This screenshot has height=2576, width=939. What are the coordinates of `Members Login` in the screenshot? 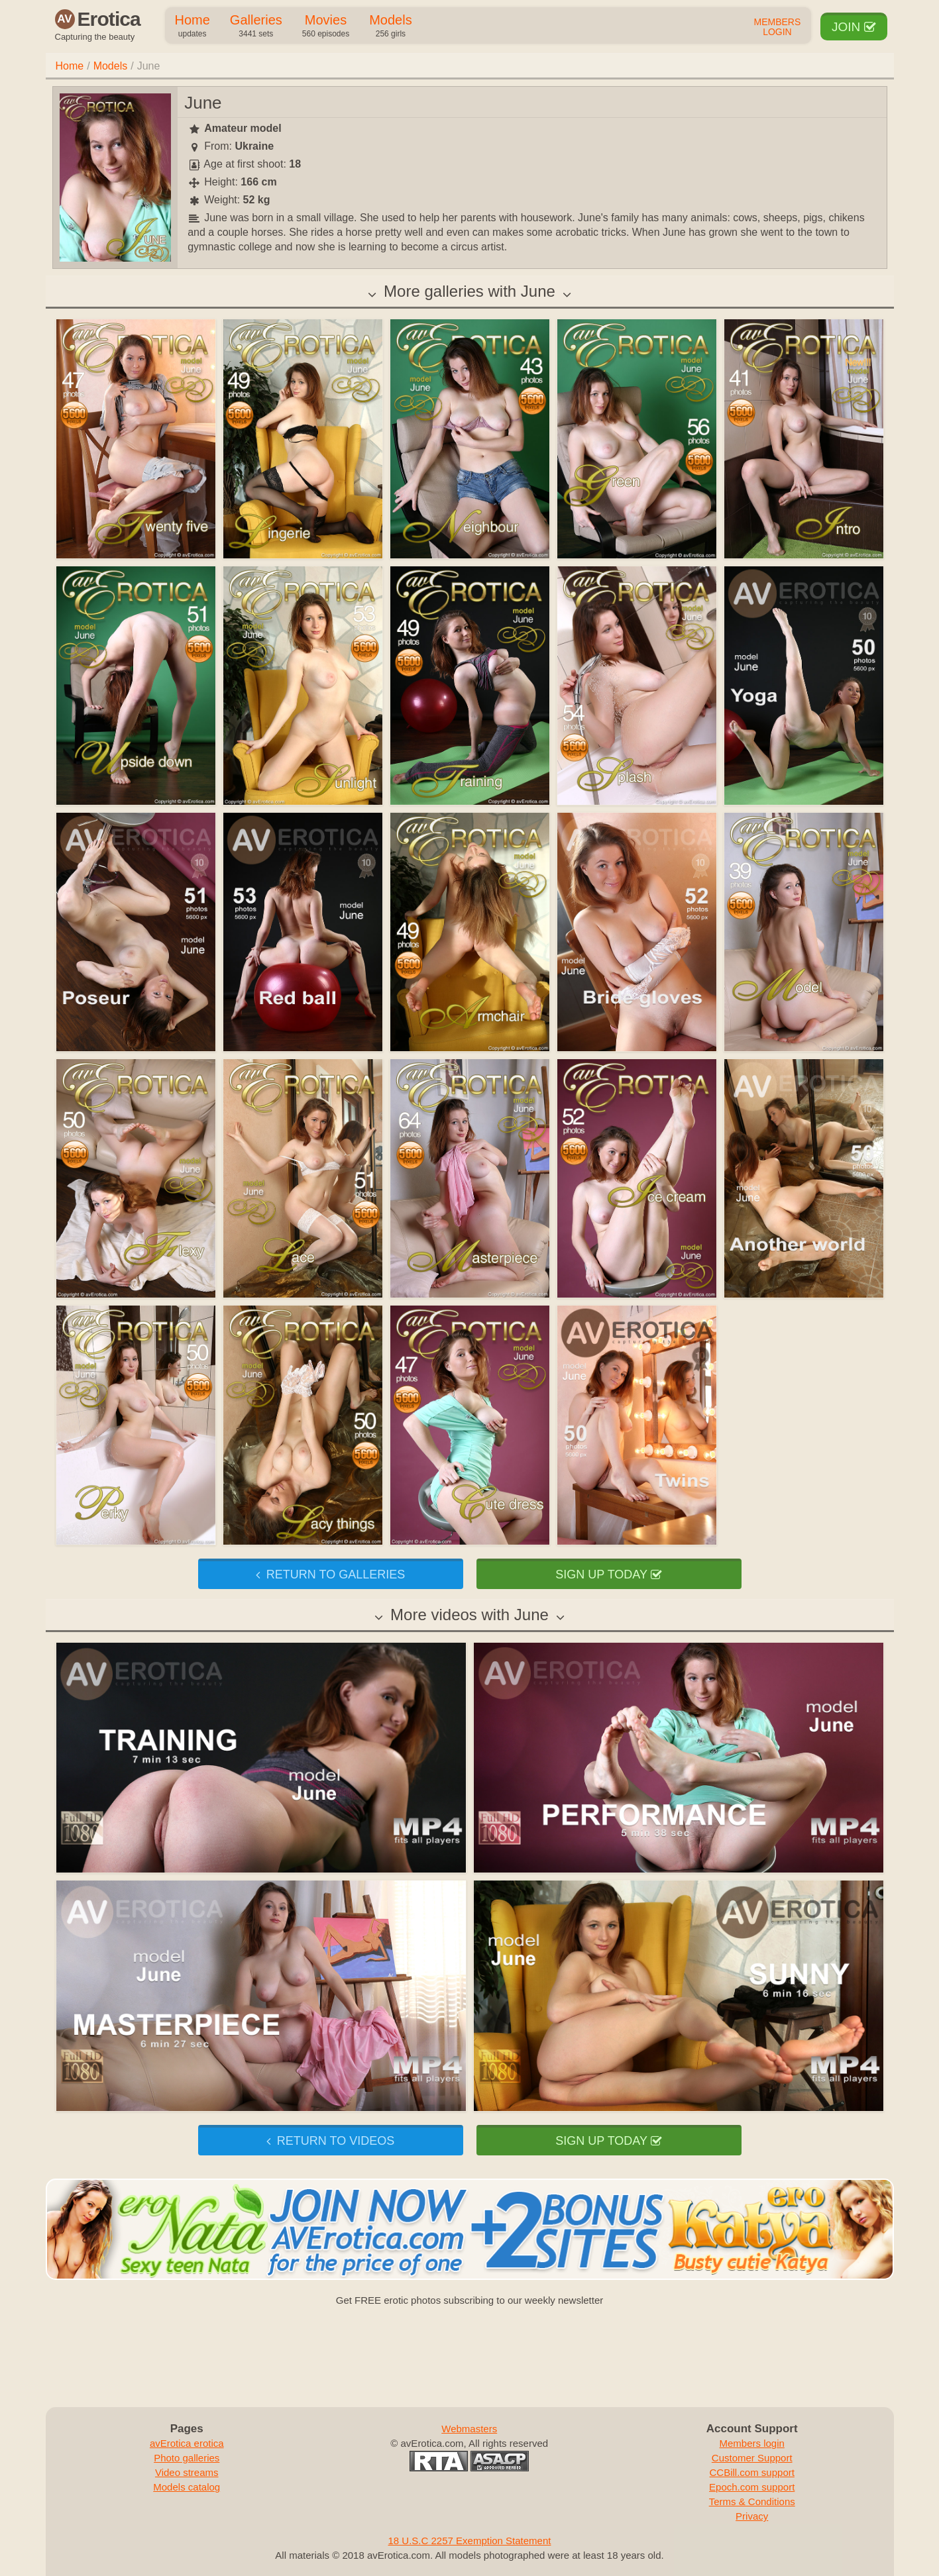 It's located at (777, 27).